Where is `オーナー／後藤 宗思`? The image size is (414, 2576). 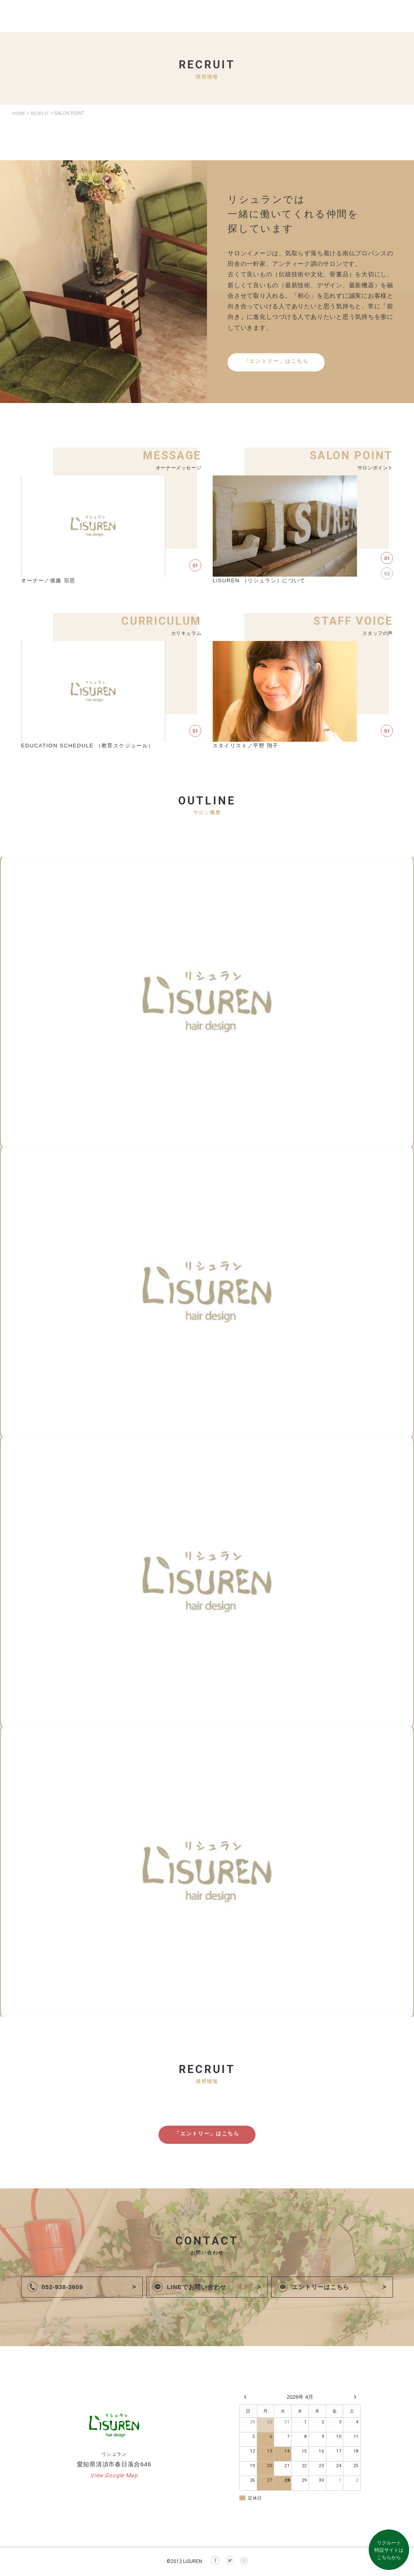
オーナー／後藤 宗思 is located at coordinates (50, 580).